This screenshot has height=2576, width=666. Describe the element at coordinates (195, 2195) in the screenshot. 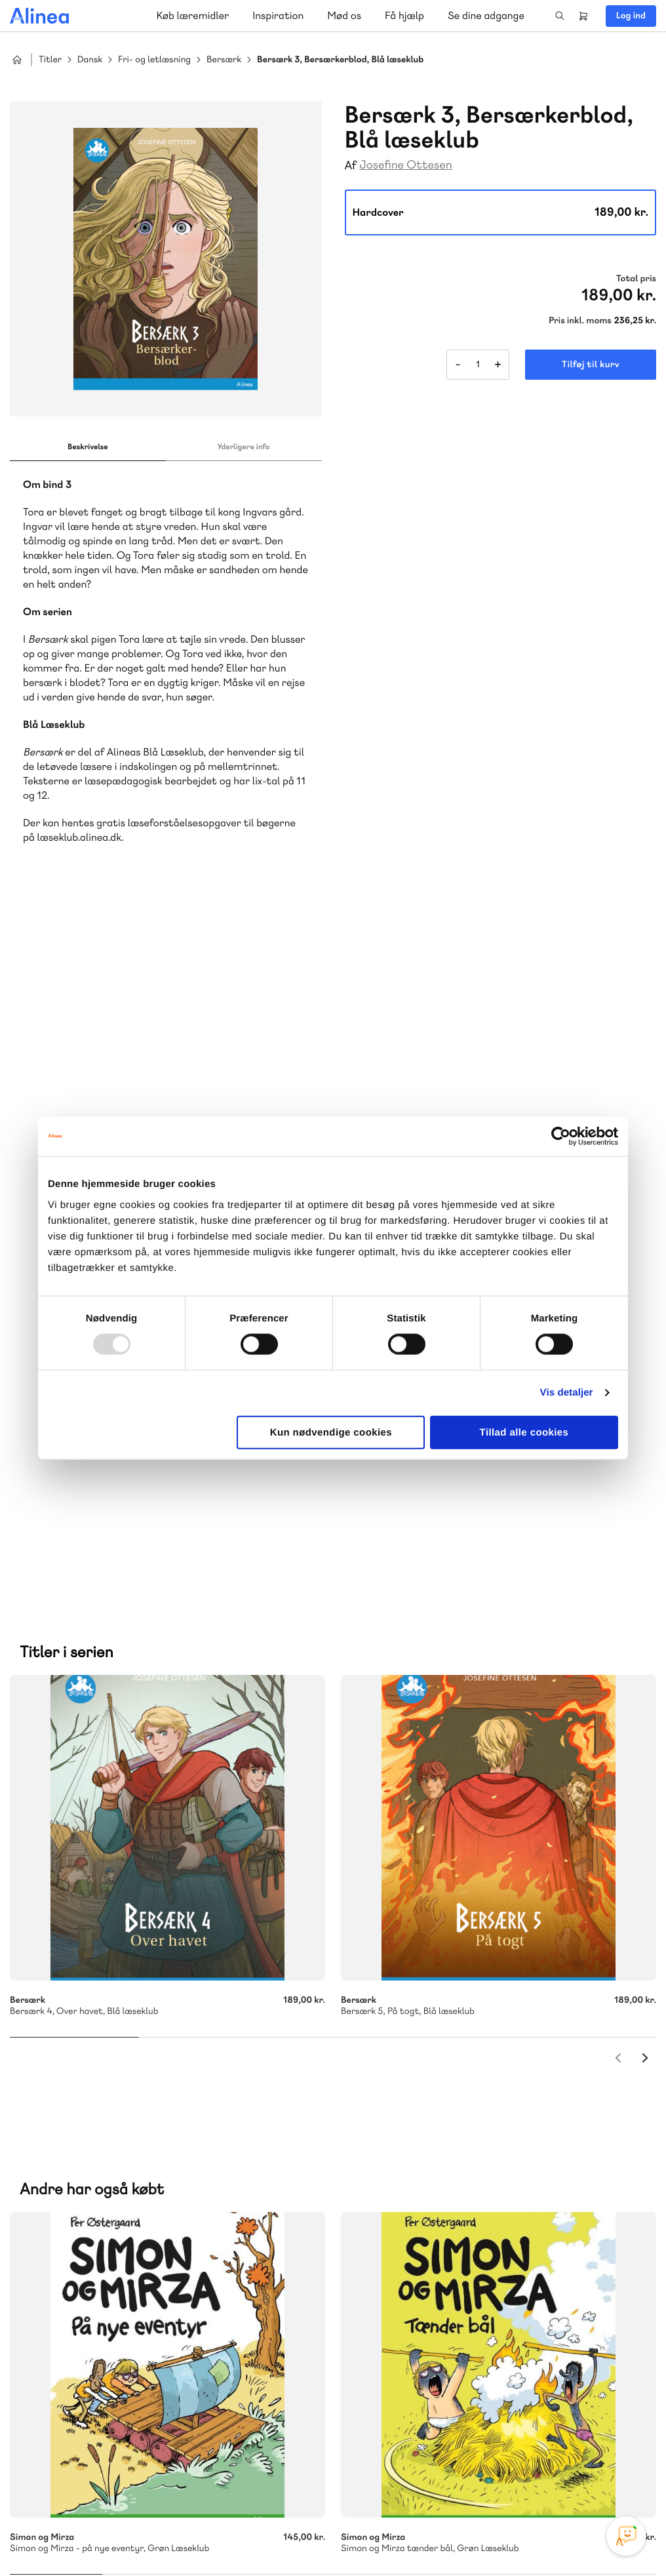

I see `GoTutor` at that location.